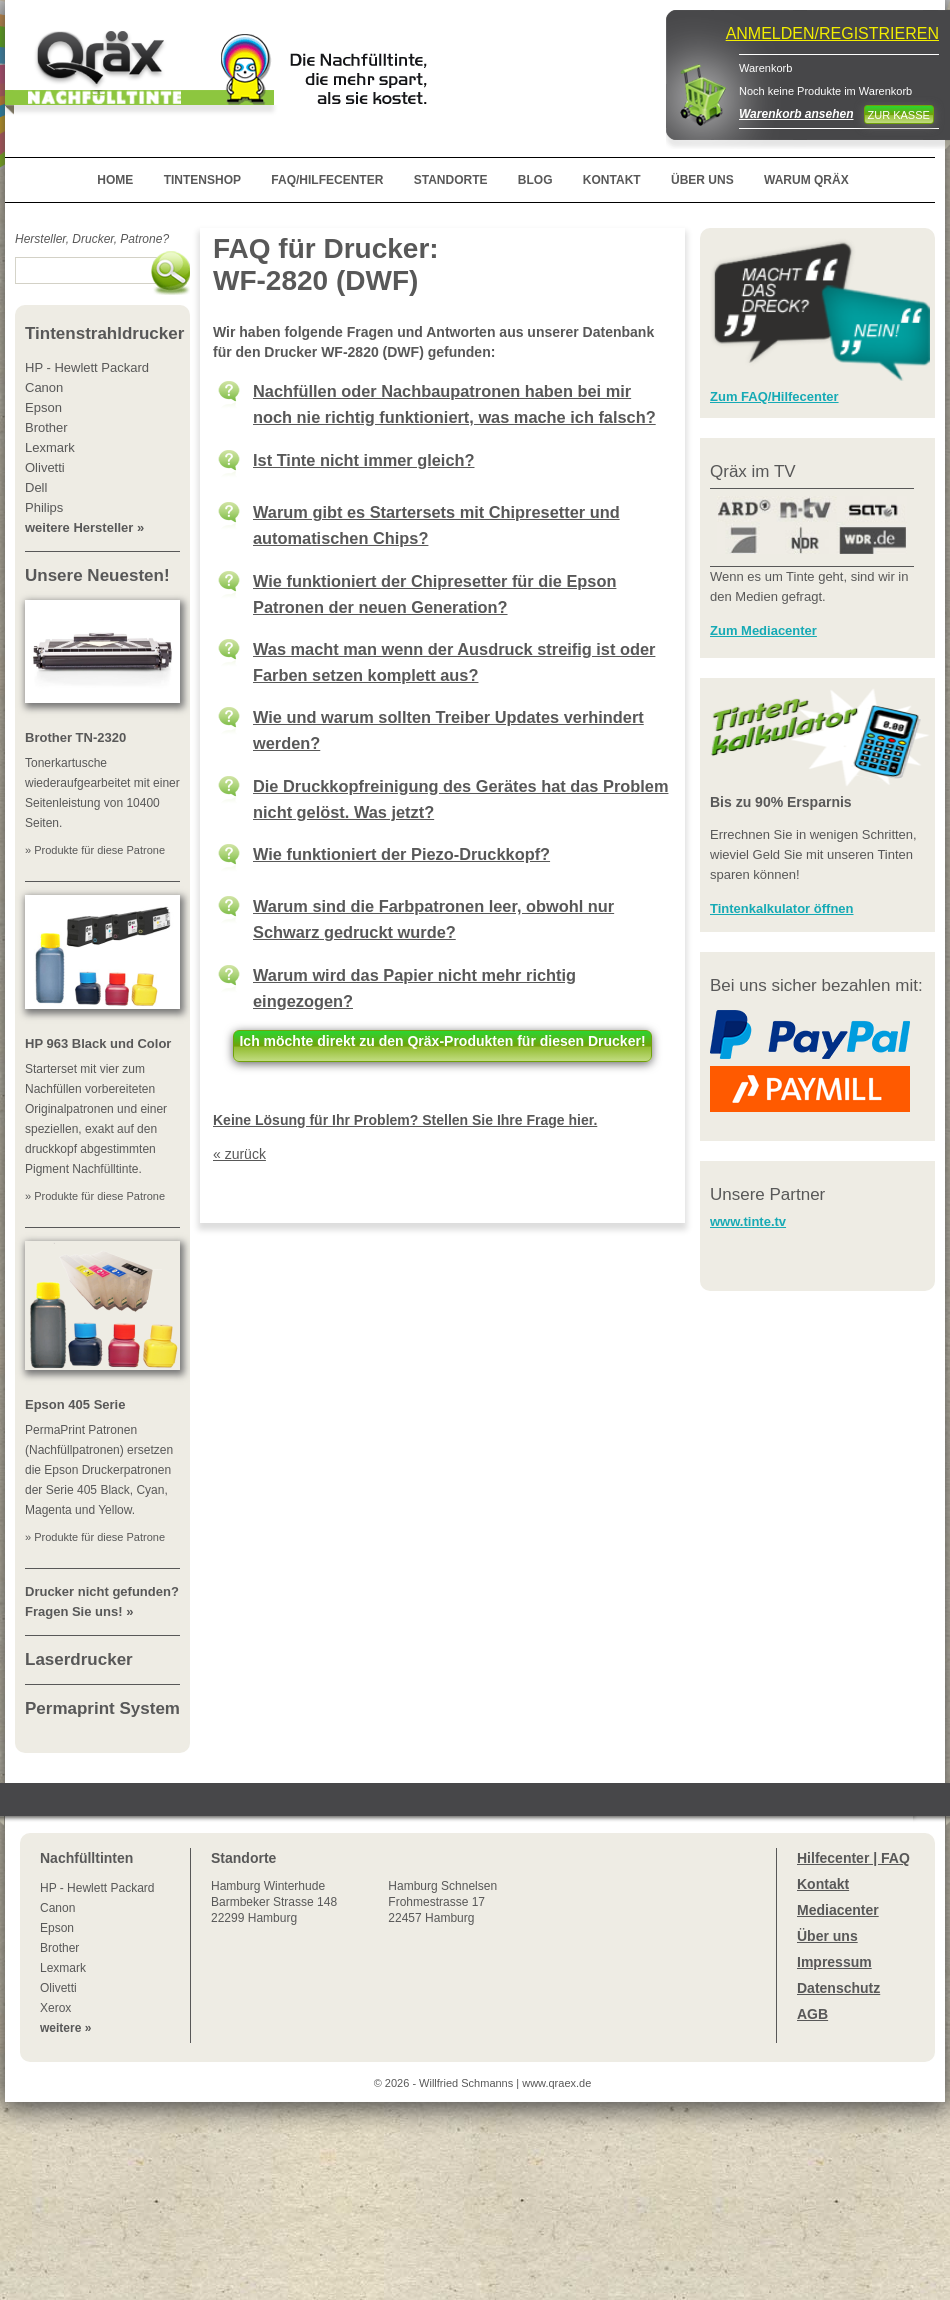 This screenshot has width=950, height=2300. What do you see at coordinates (104, 333) in the screenshot?
I see `Tintenstrahldrucker` at bounding box center [104, 333].